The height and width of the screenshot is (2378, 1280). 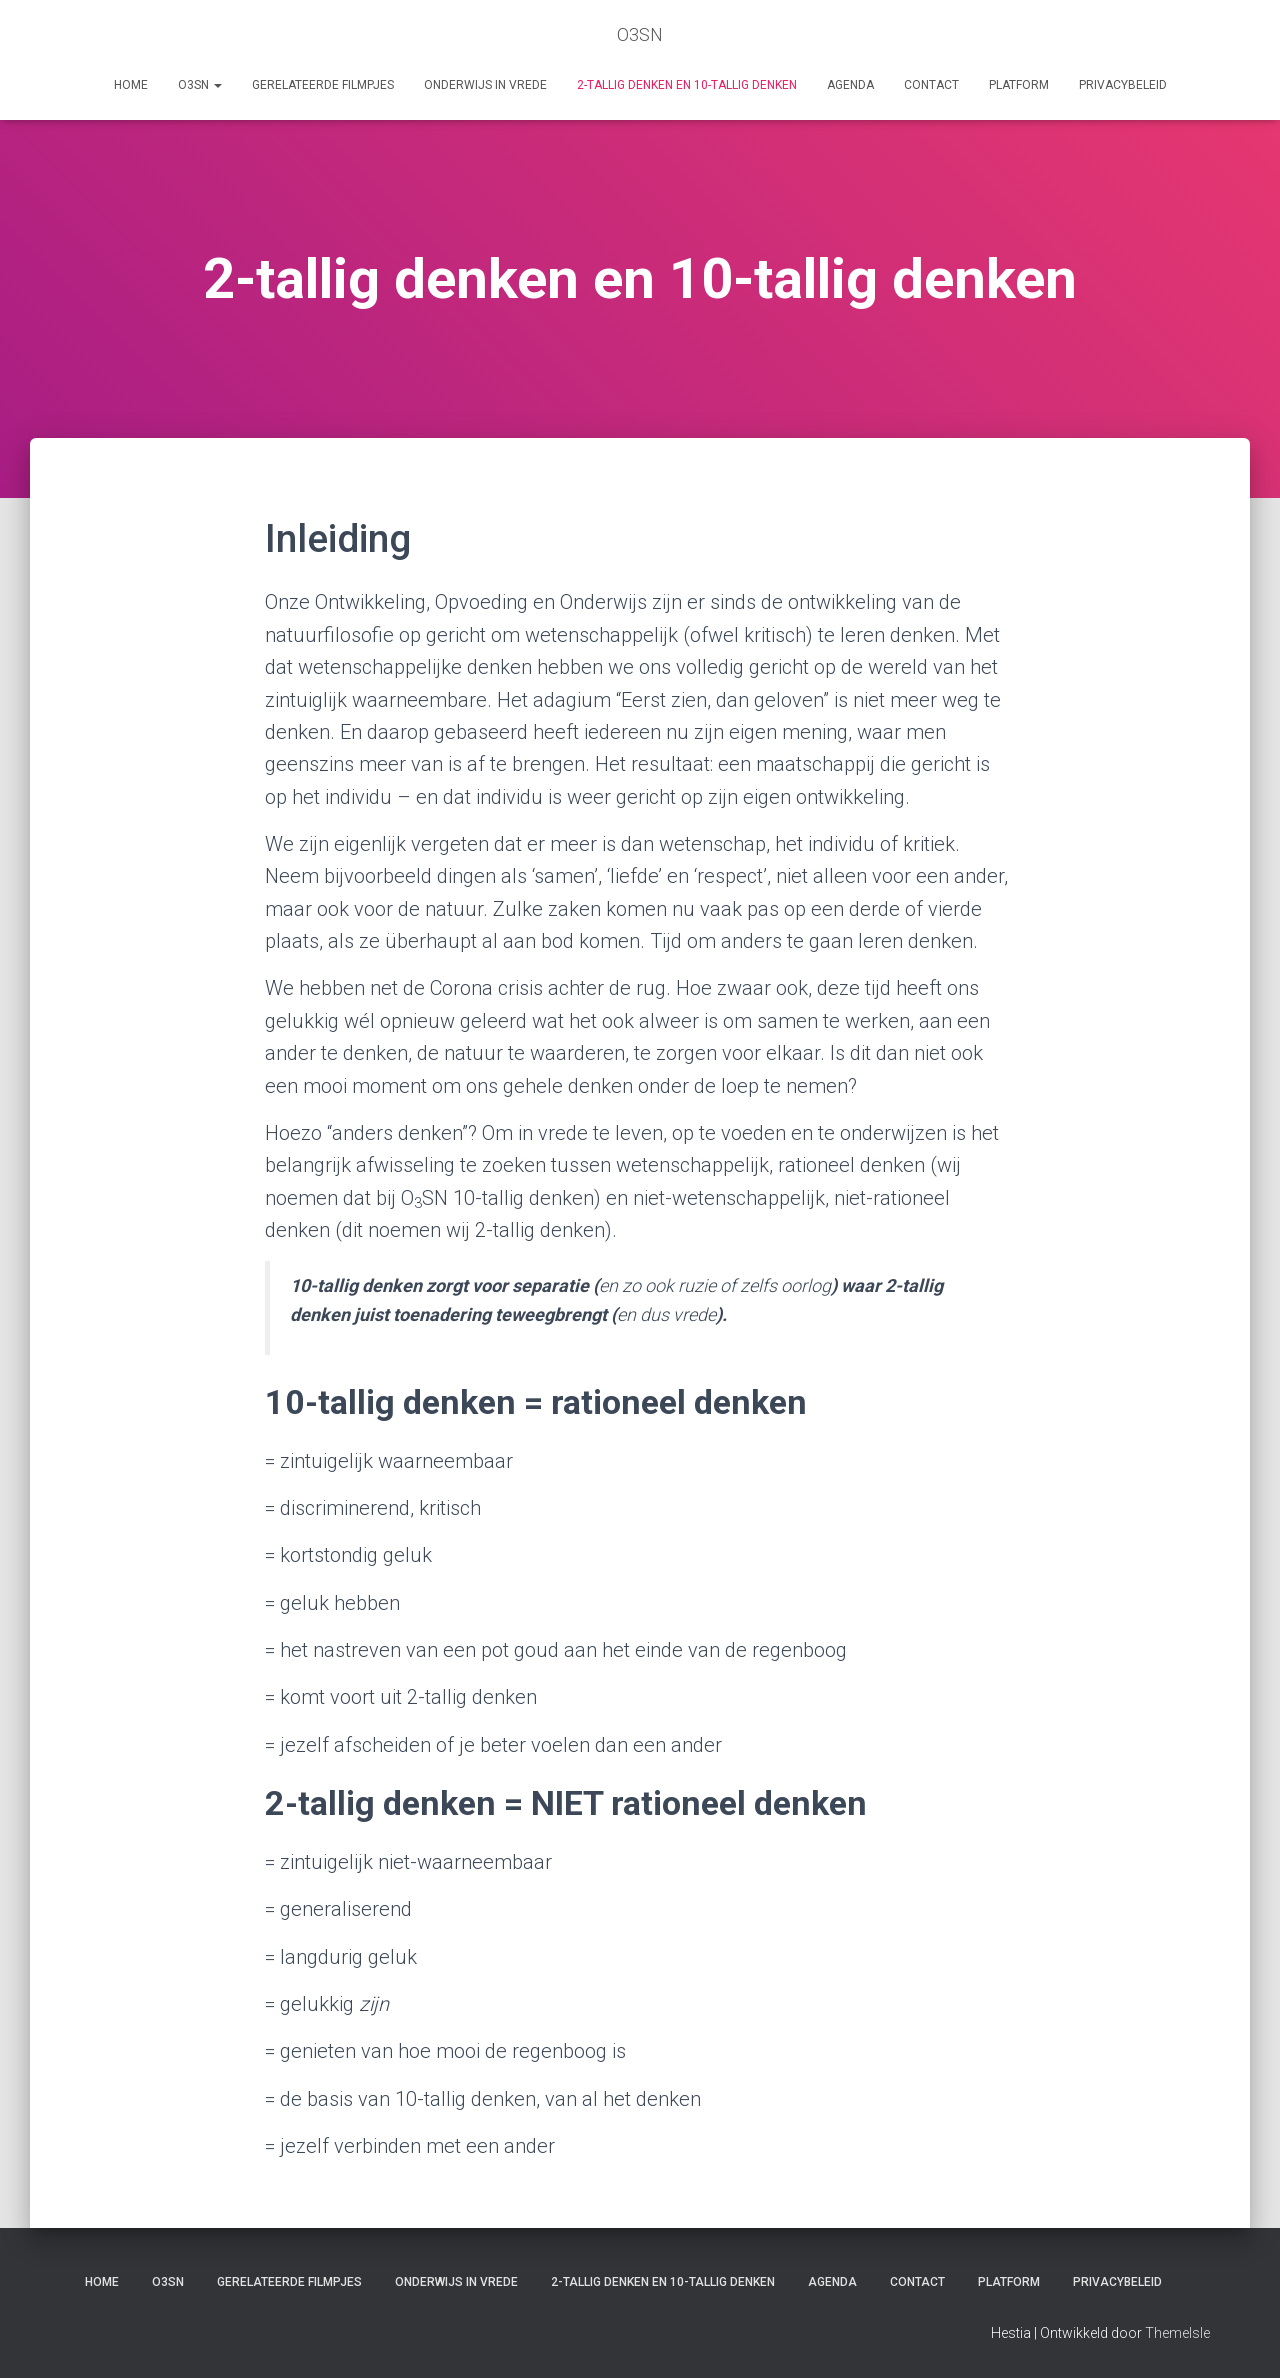 I want to click on Platform, so click(x=1019, y=85).